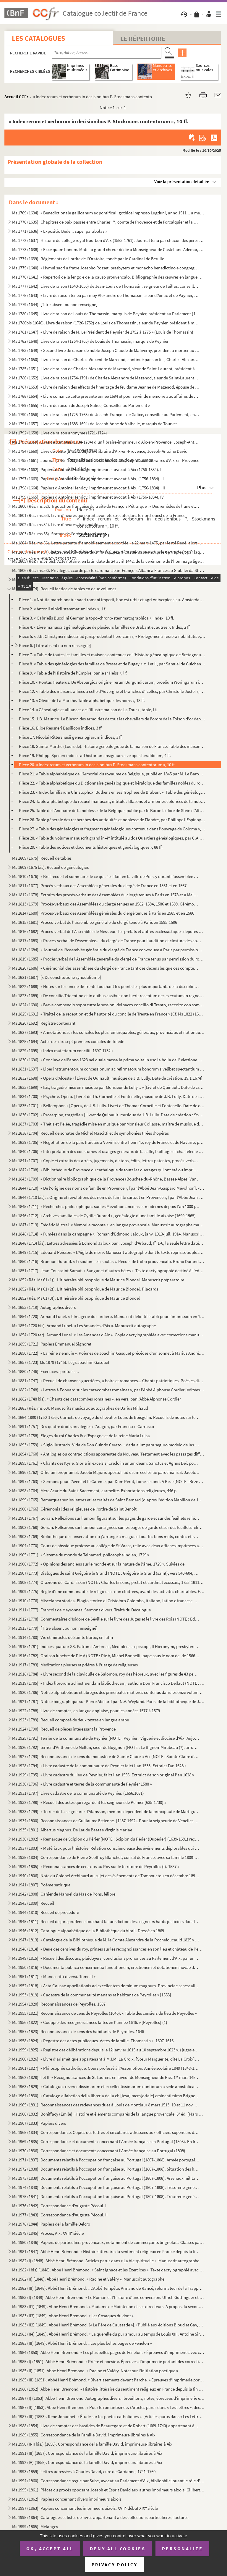  Describe the element at coordinates (108, 1252) in the screenshot. I see `Ms 1849 (1715). Édouard Peisson. « L'Aigle de mer ». Manuscrit autographe dont le texte repris sous plusieurs formes...` at that location.